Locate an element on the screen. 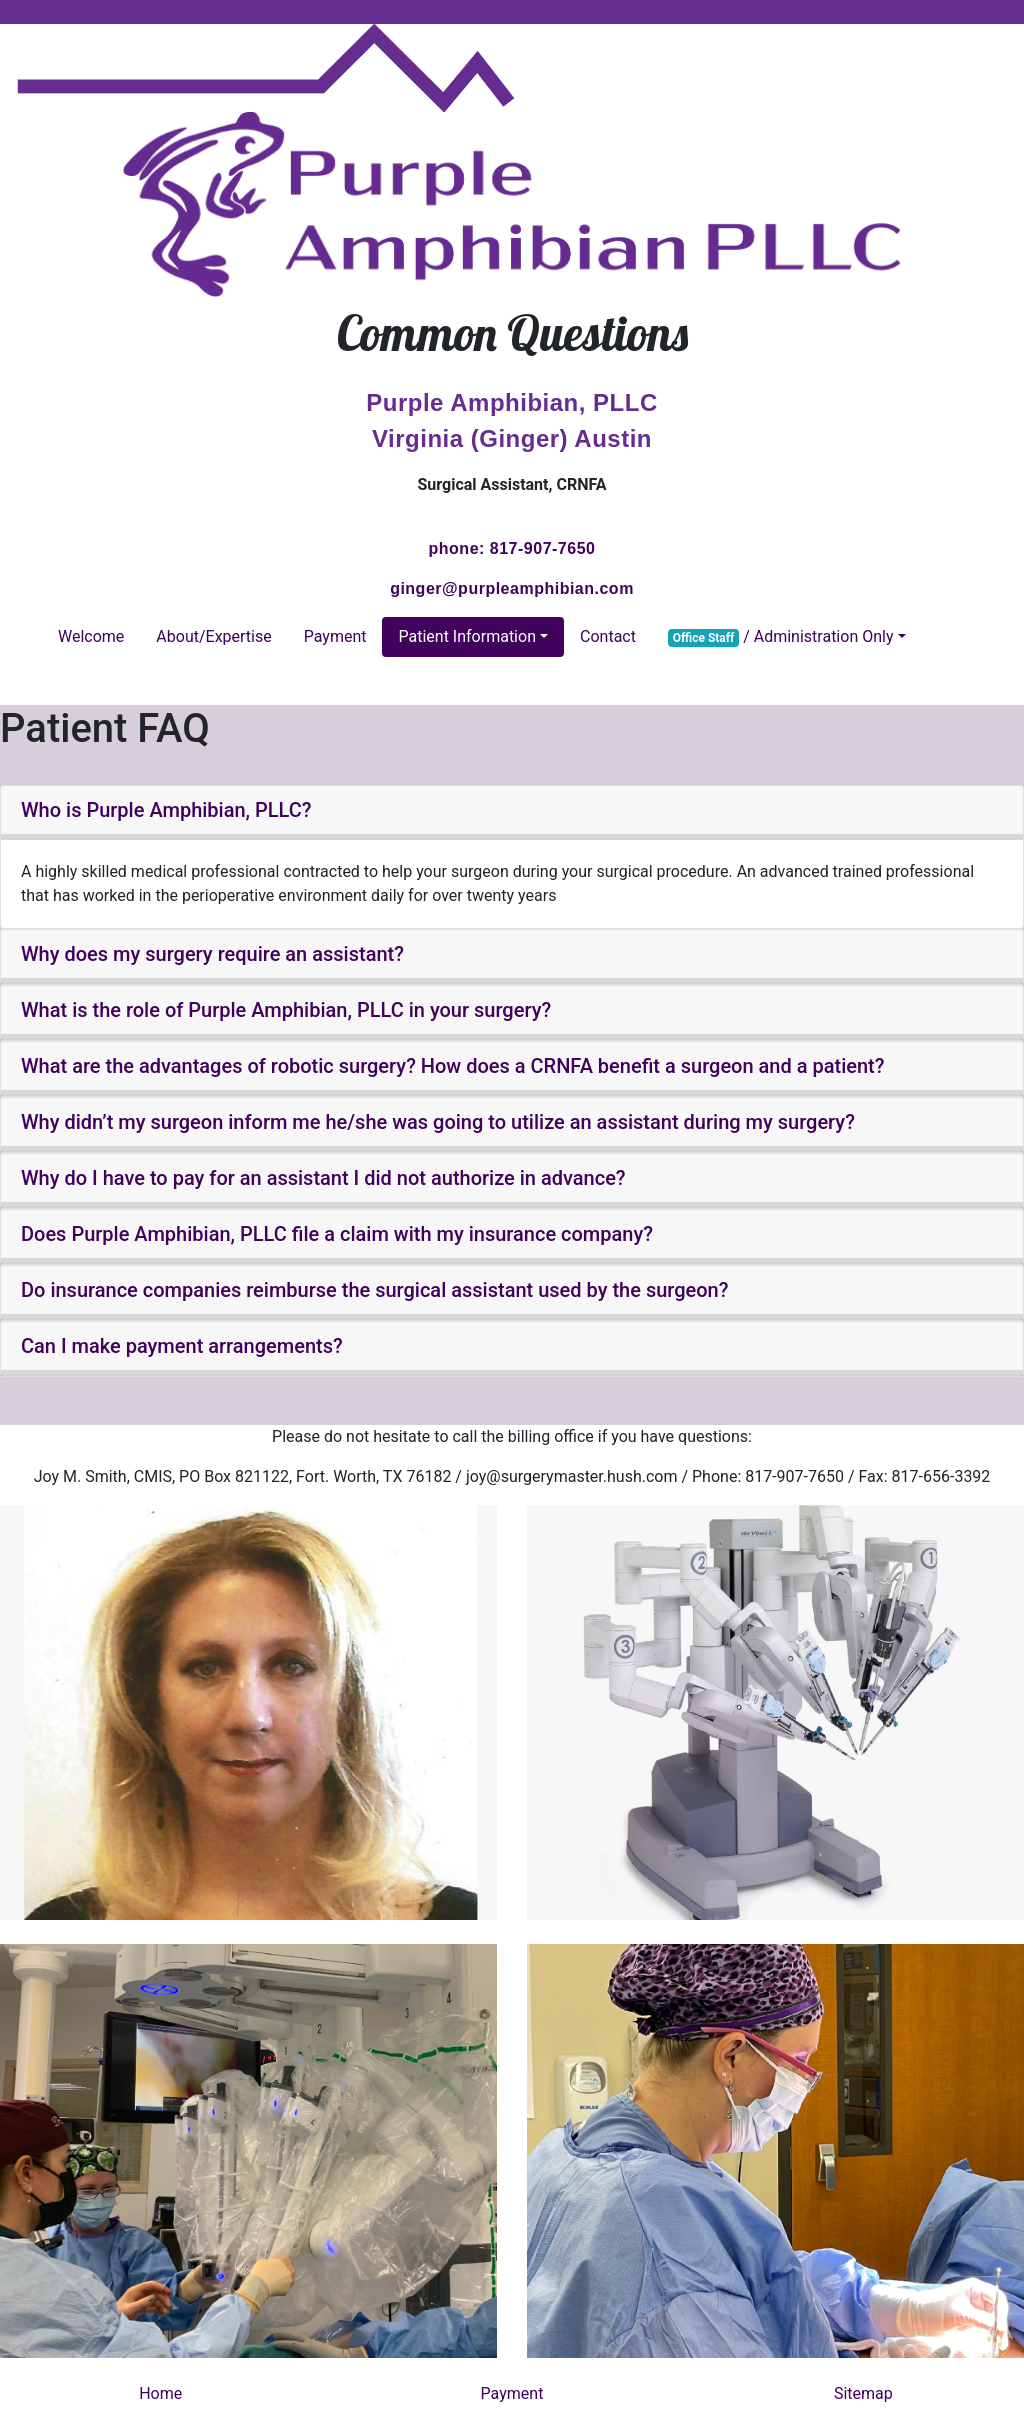 This screenshot has width=1024, height=2422. Why didn’t my surgeon inform me he/she was going to utilize an assistant during my surgery? [button] is located at coordinates (438, 1122).